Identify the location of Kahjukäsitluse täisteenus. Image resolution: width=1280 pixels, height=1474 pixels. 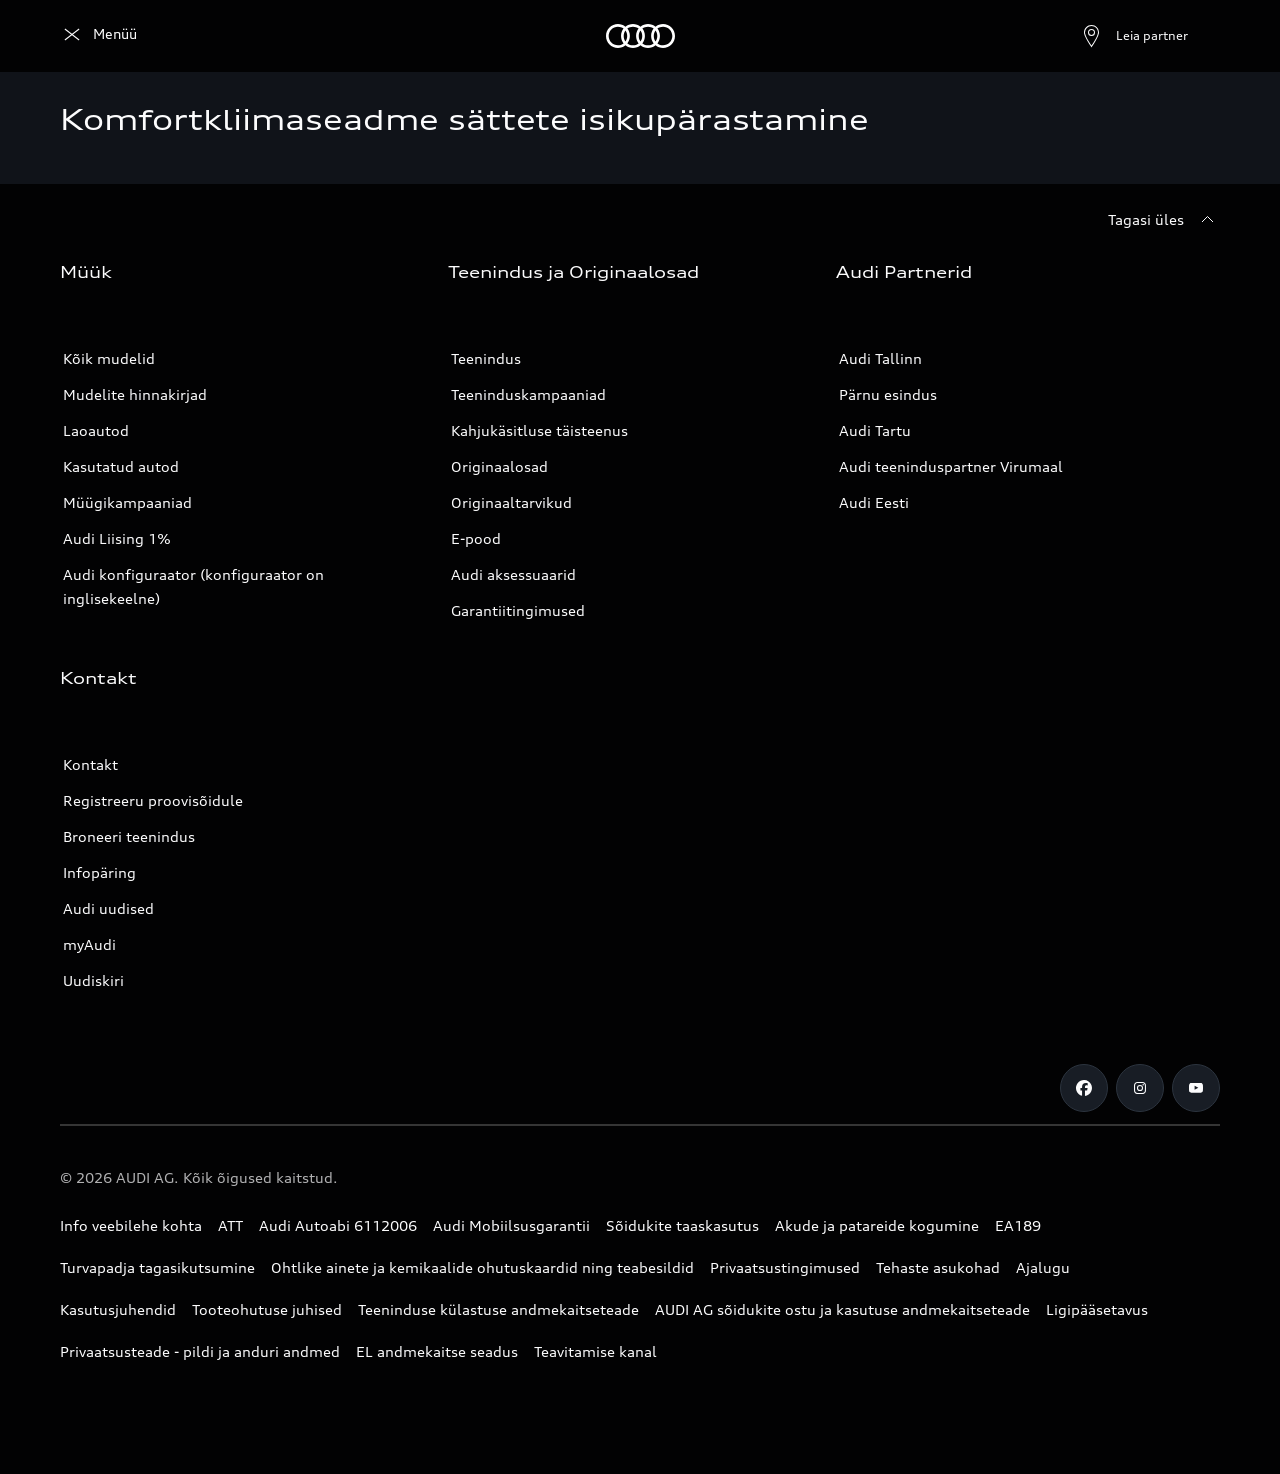
(539, 430).